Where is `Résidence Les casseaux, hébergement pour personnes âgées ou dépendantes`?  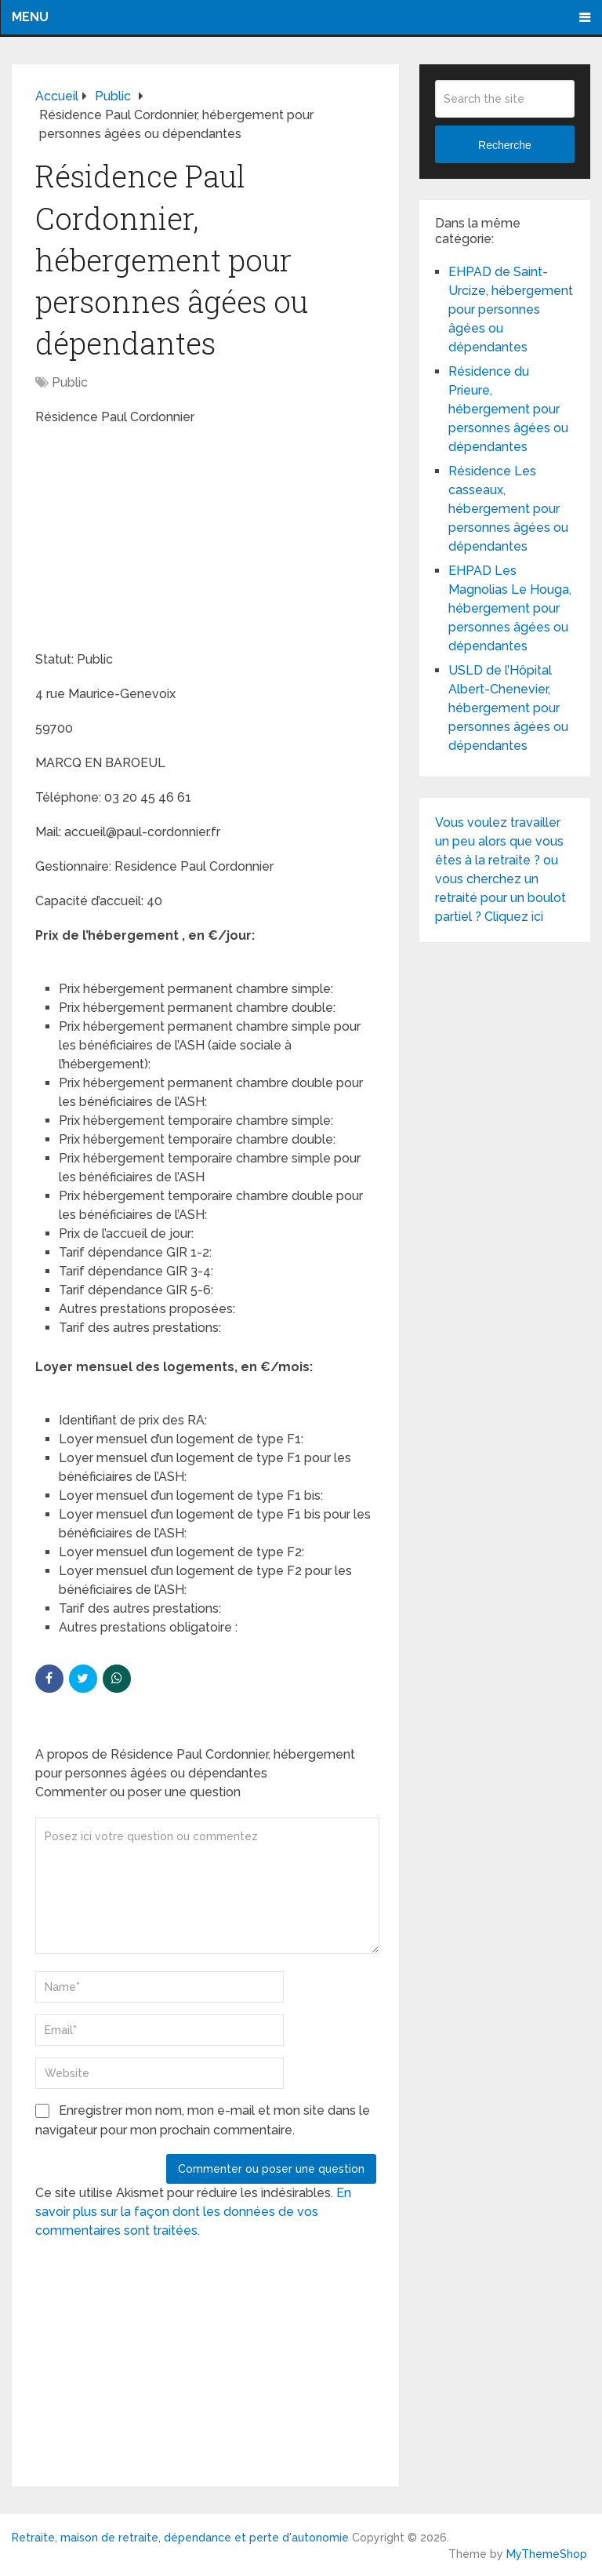 Résidence Les casseaux, hébergement pour personnes âgées ou dépendantes is located at coordinates (508, 509).